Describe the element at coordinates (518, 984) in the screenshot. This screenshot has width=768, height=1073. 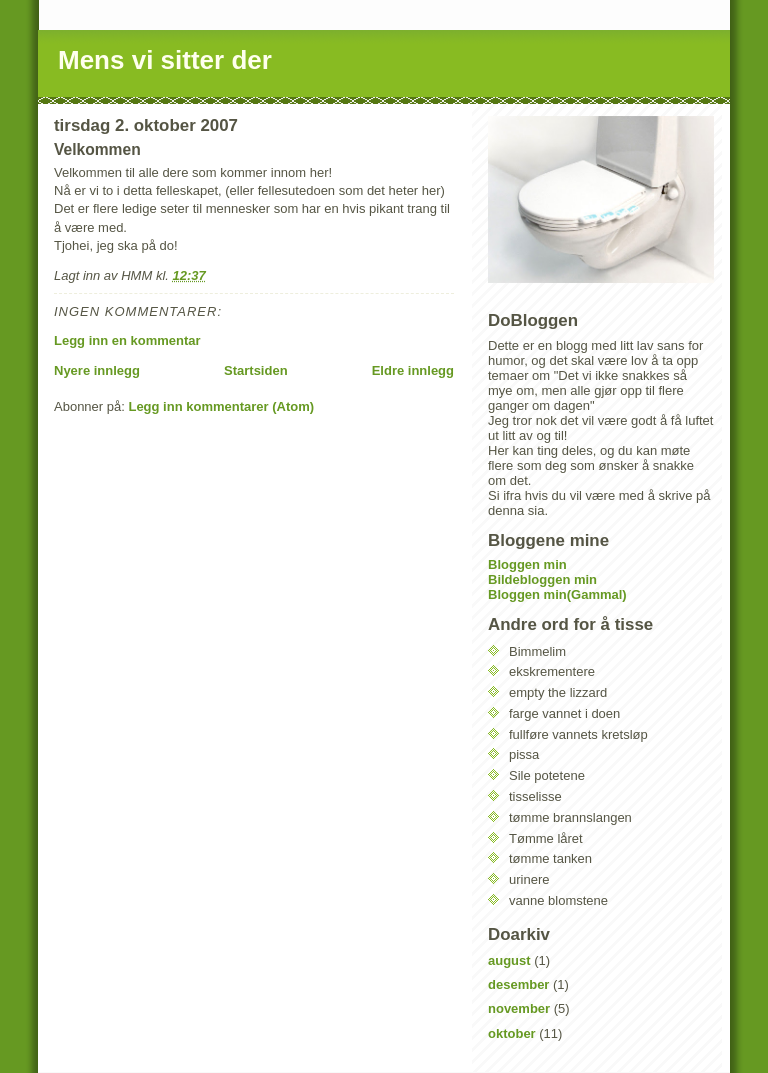
I see `desember` at that location.